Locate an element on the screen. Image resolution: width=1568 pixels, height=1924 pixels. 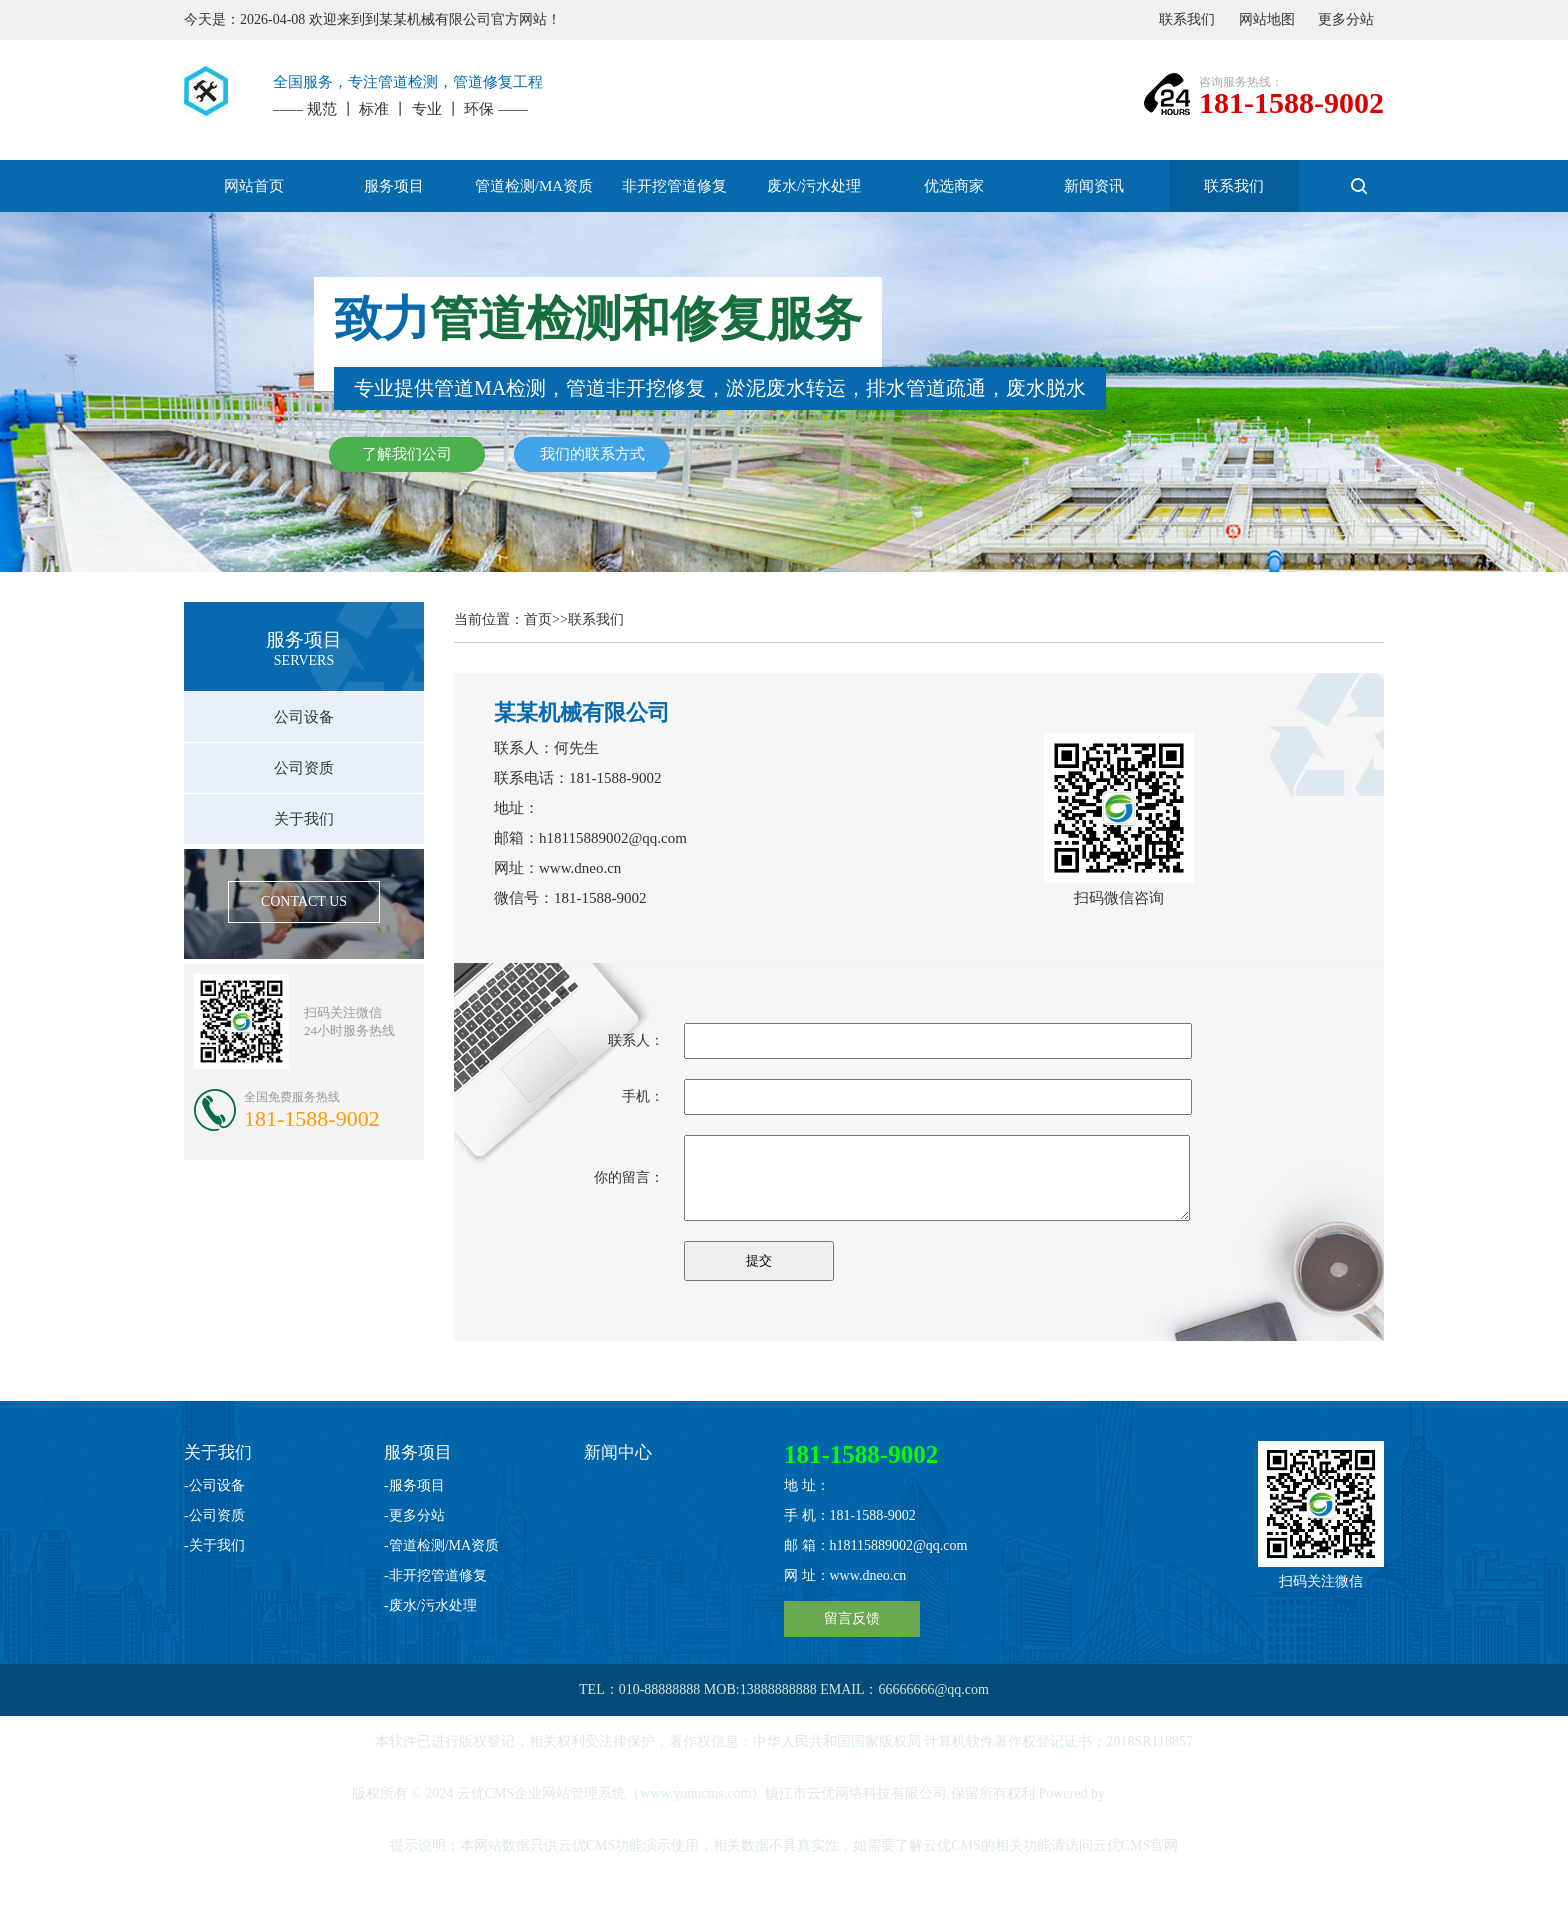
-服务项目 is located at coordinates (414, 1485).